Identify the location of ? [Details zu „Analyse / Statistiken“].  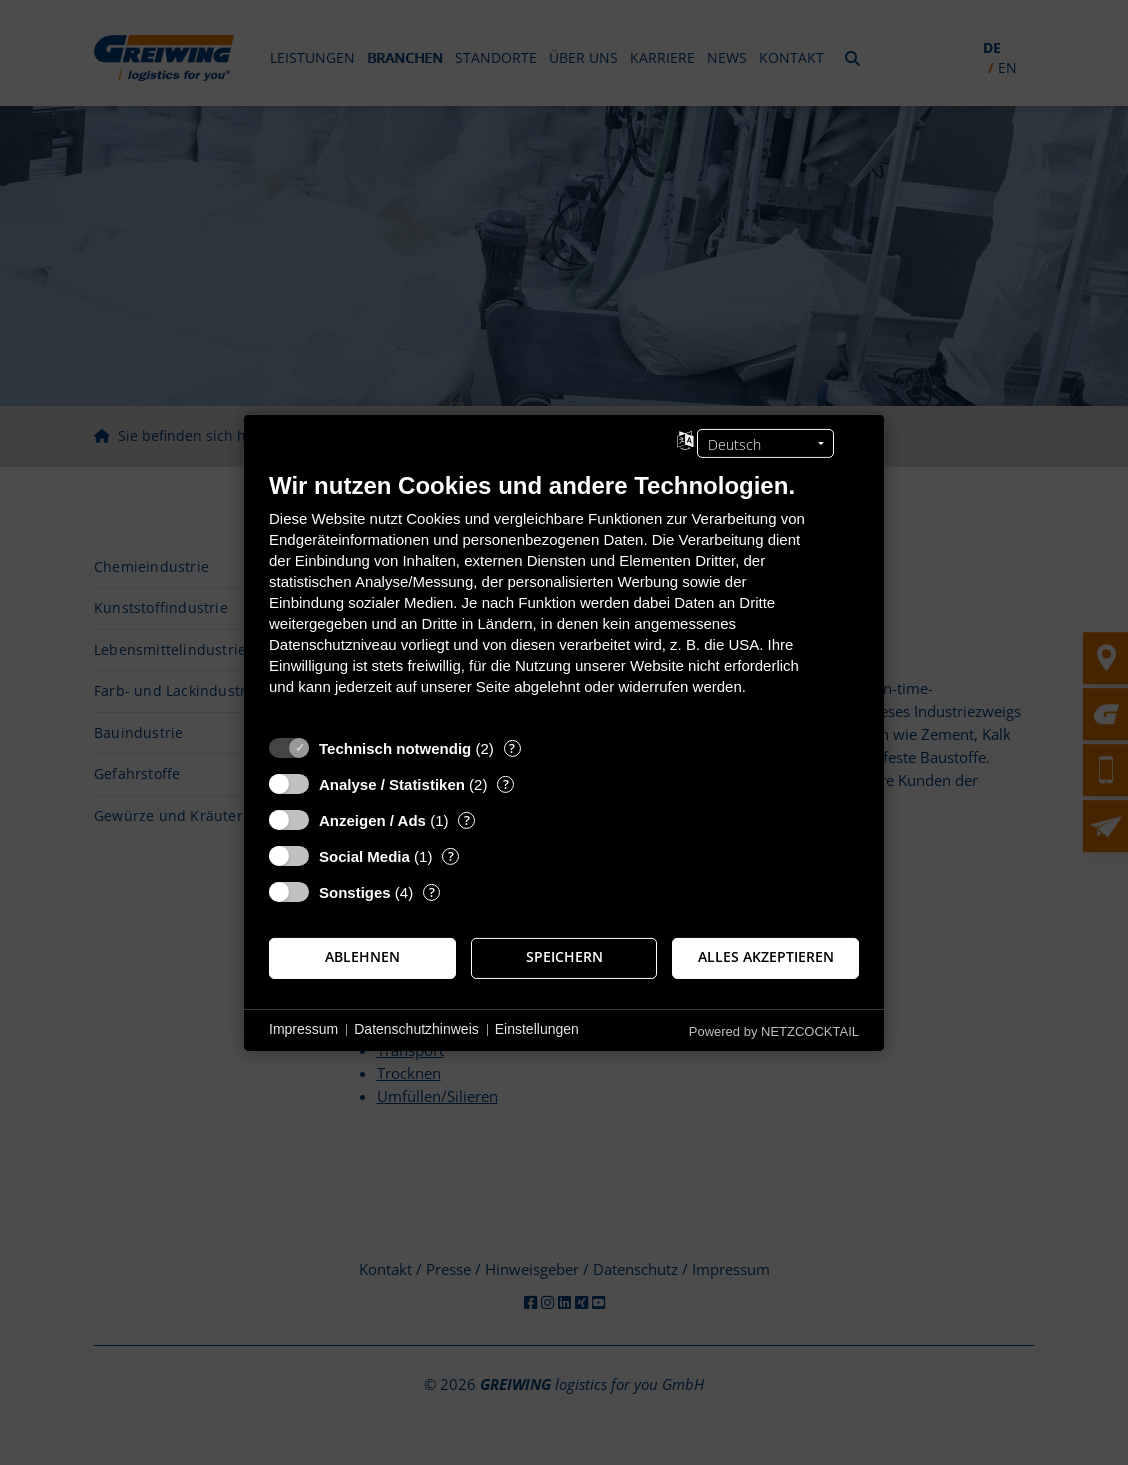
(506, 783).